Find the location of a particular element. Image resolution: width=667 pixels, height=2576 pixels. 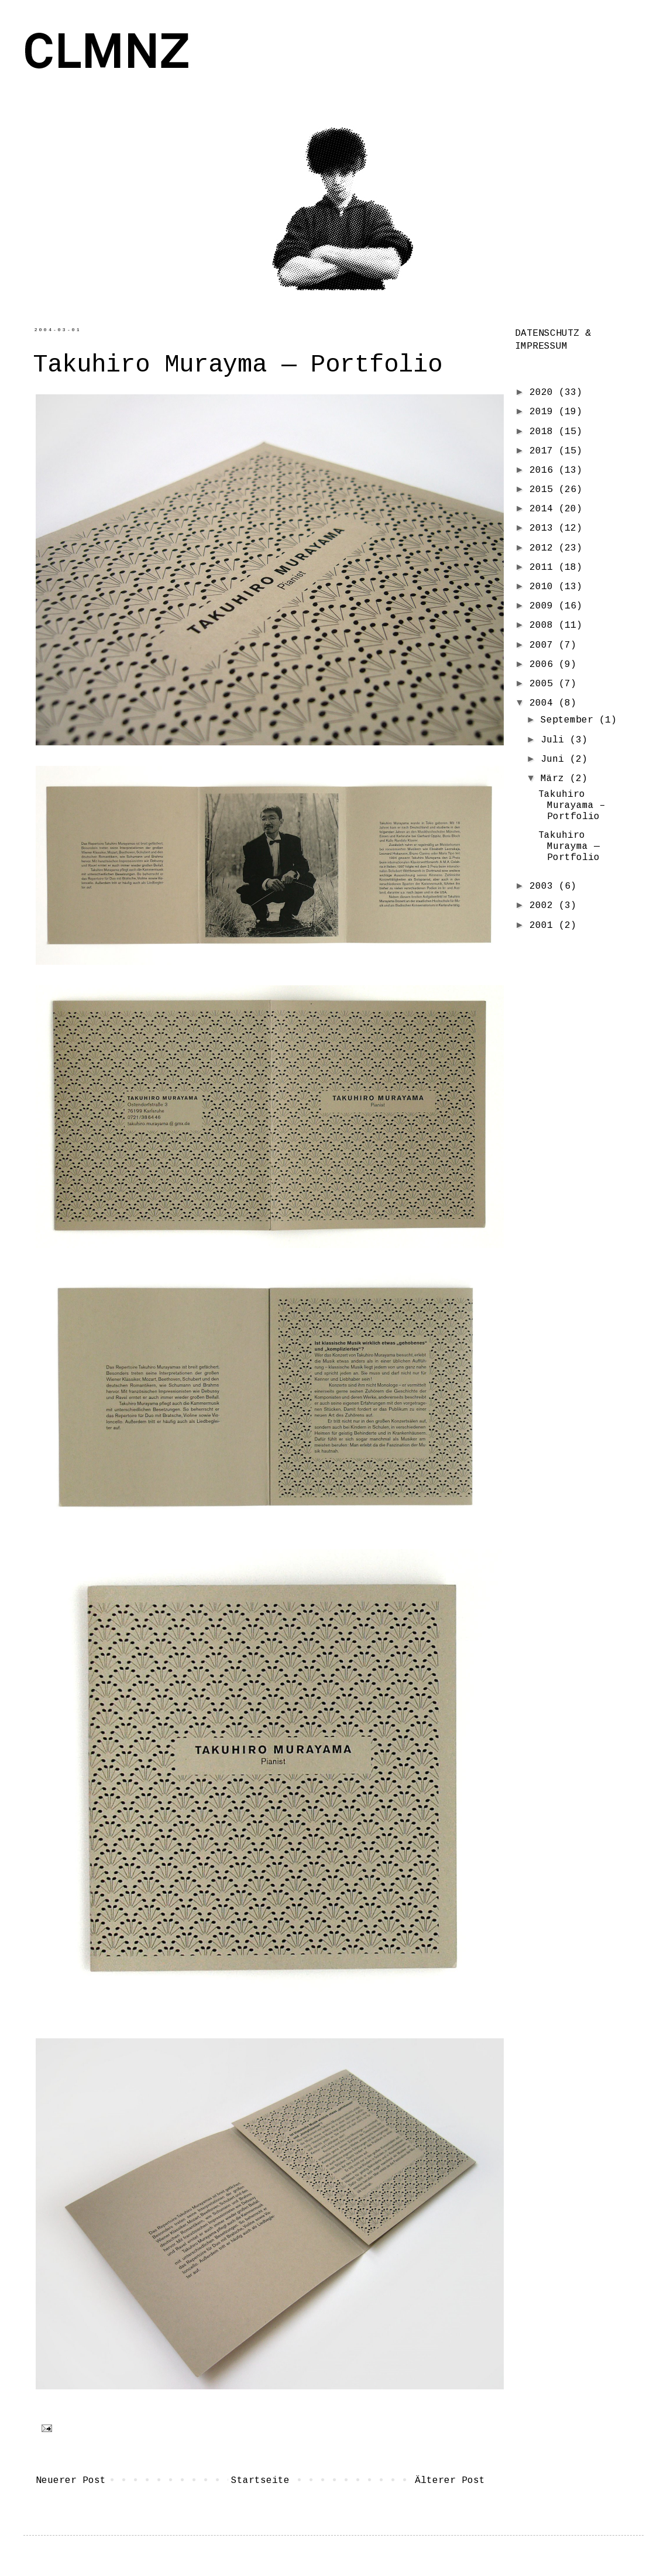

Älterer Post is located at coordinates (450, 2480).